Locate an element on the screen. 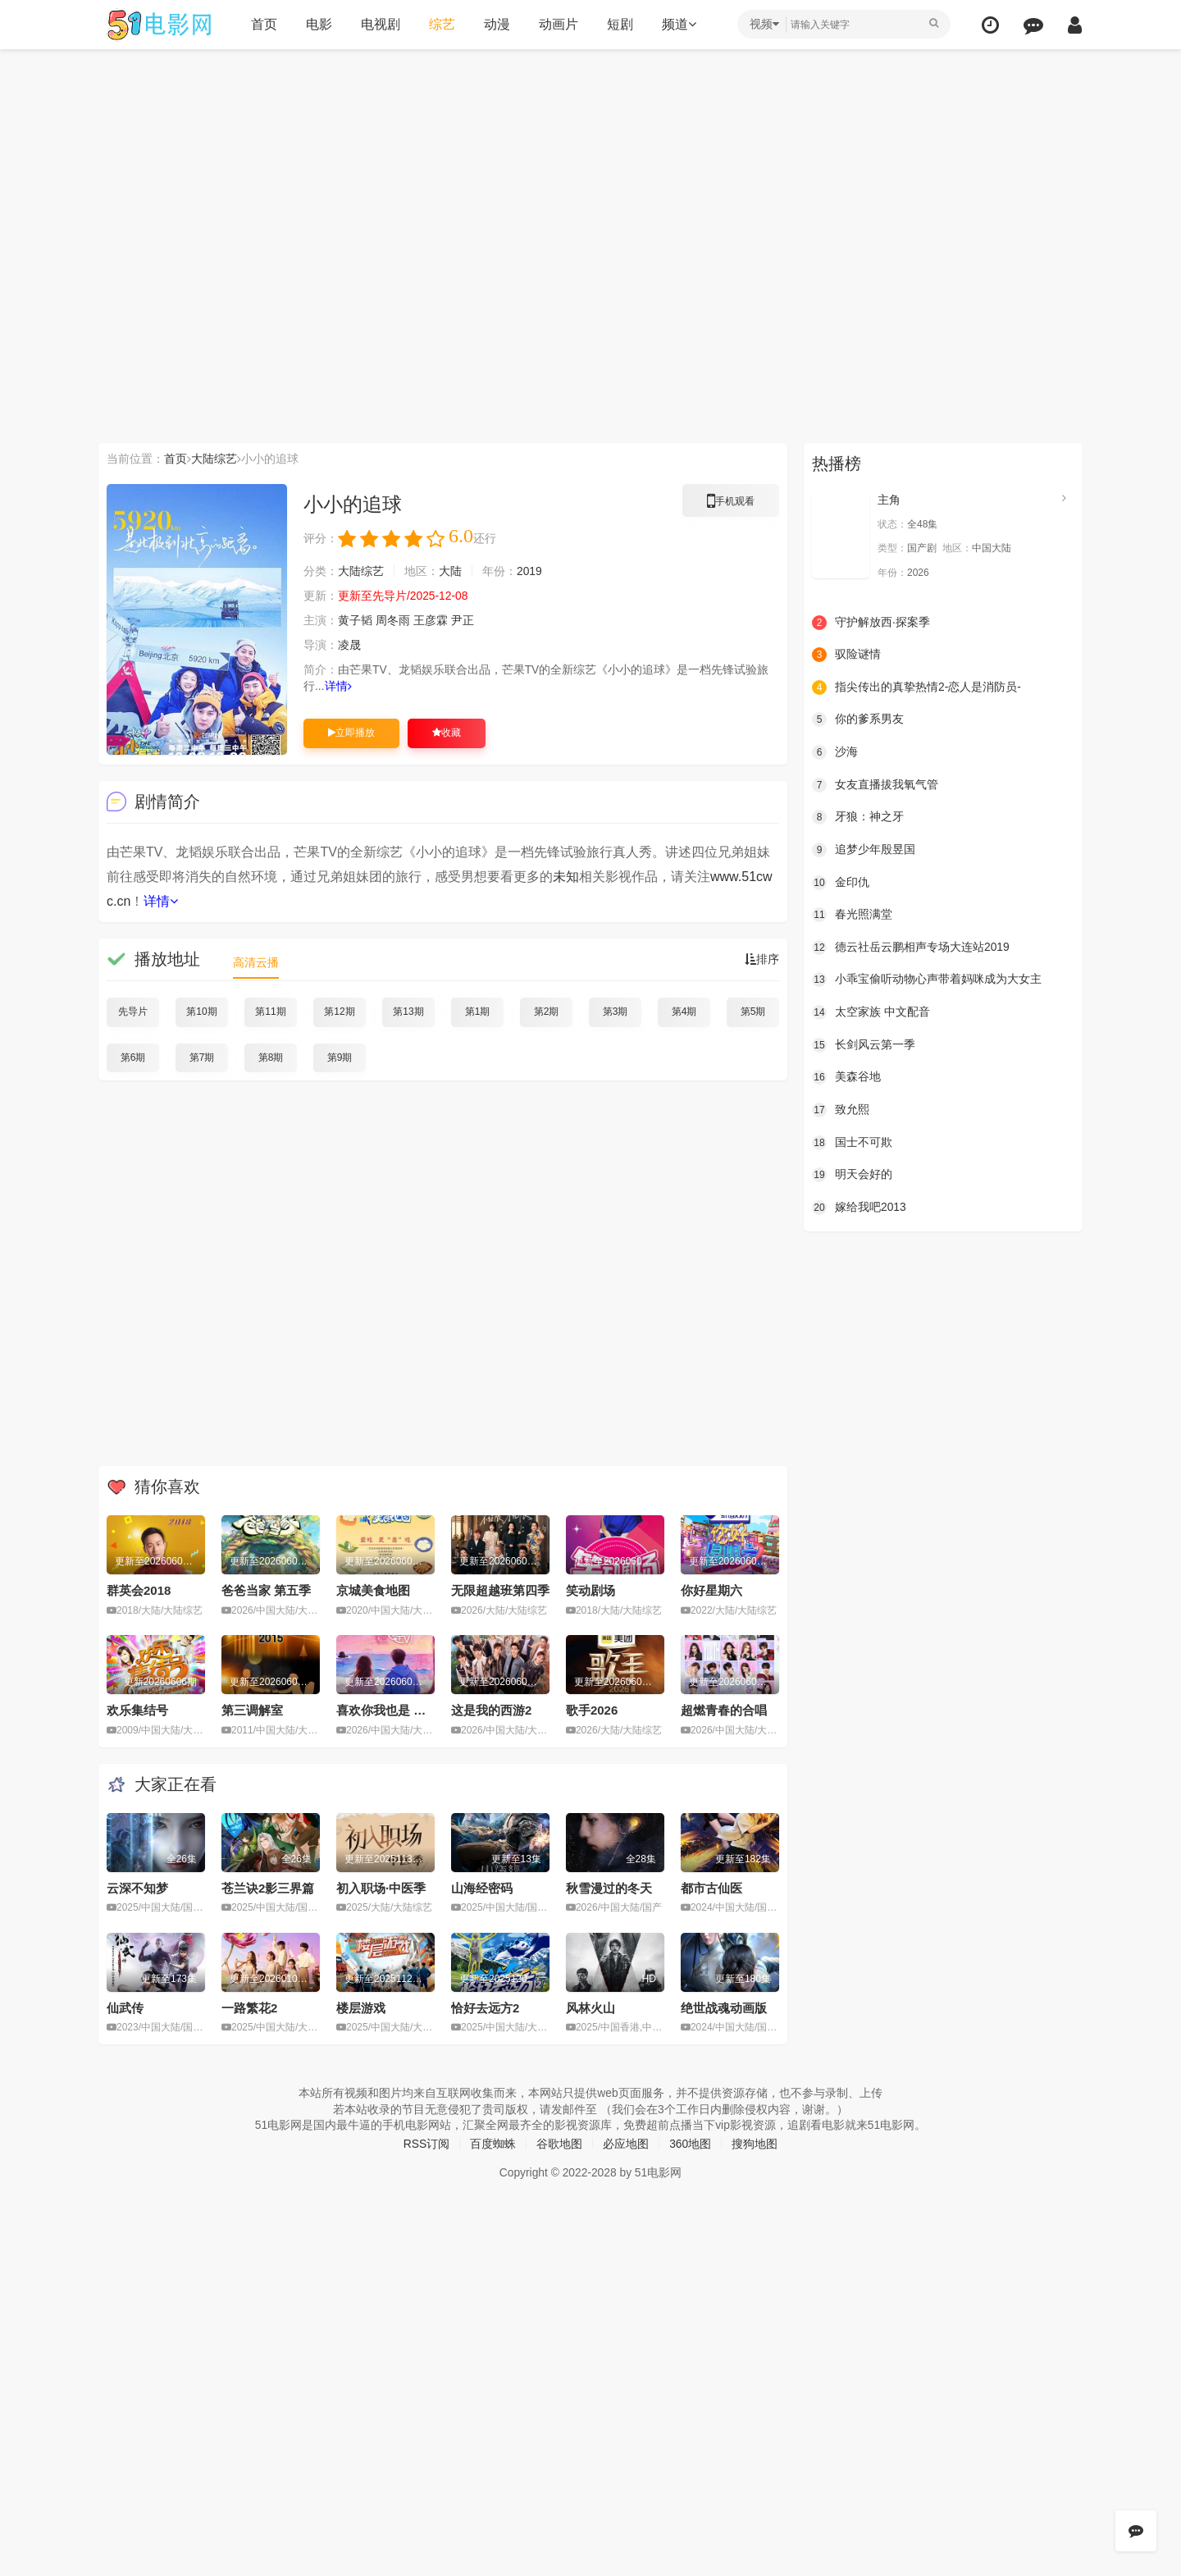 This screenshot has height=2576, width=1181. 第8期 is located at coordinates (271, 1056).